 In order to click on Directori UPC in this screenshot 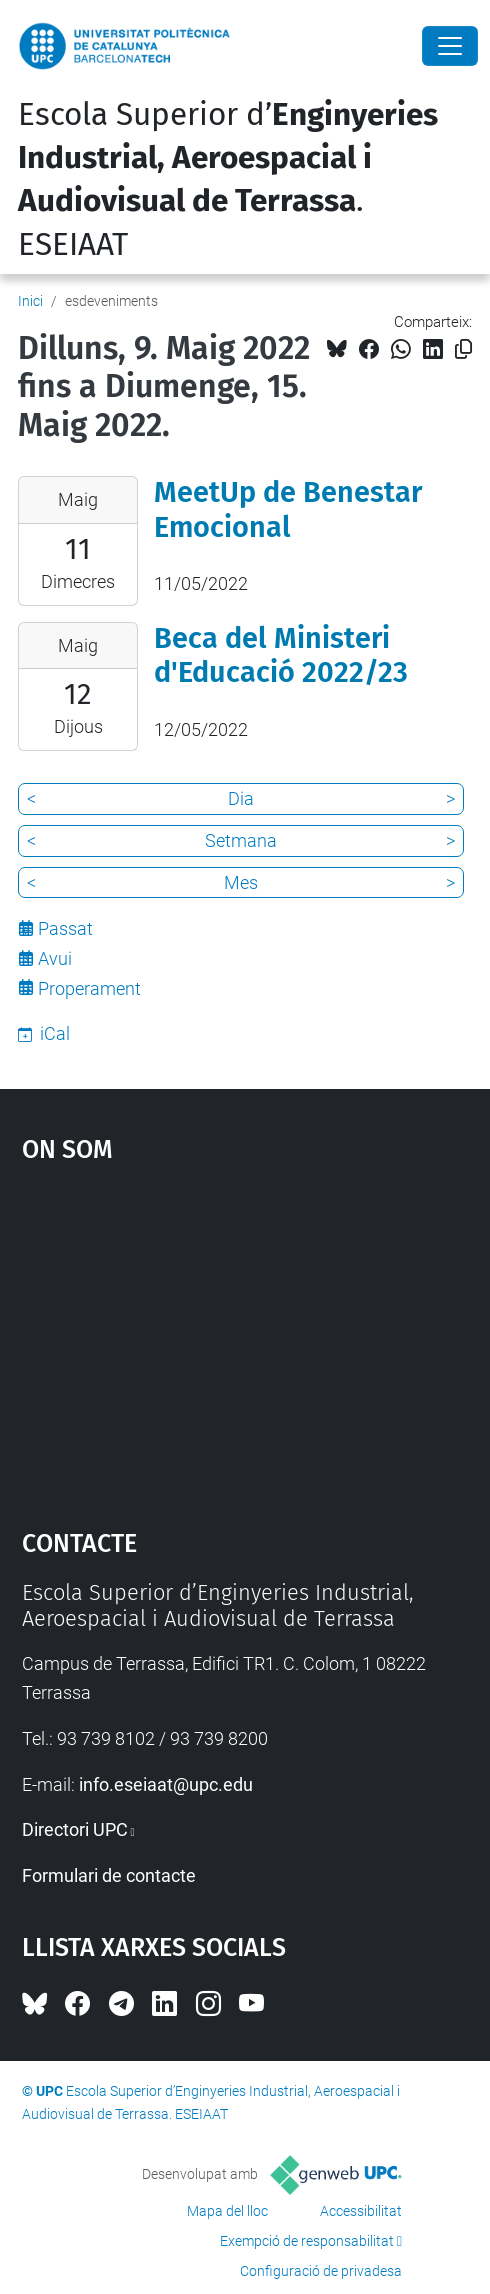, I will do `click(75, 1829)`.